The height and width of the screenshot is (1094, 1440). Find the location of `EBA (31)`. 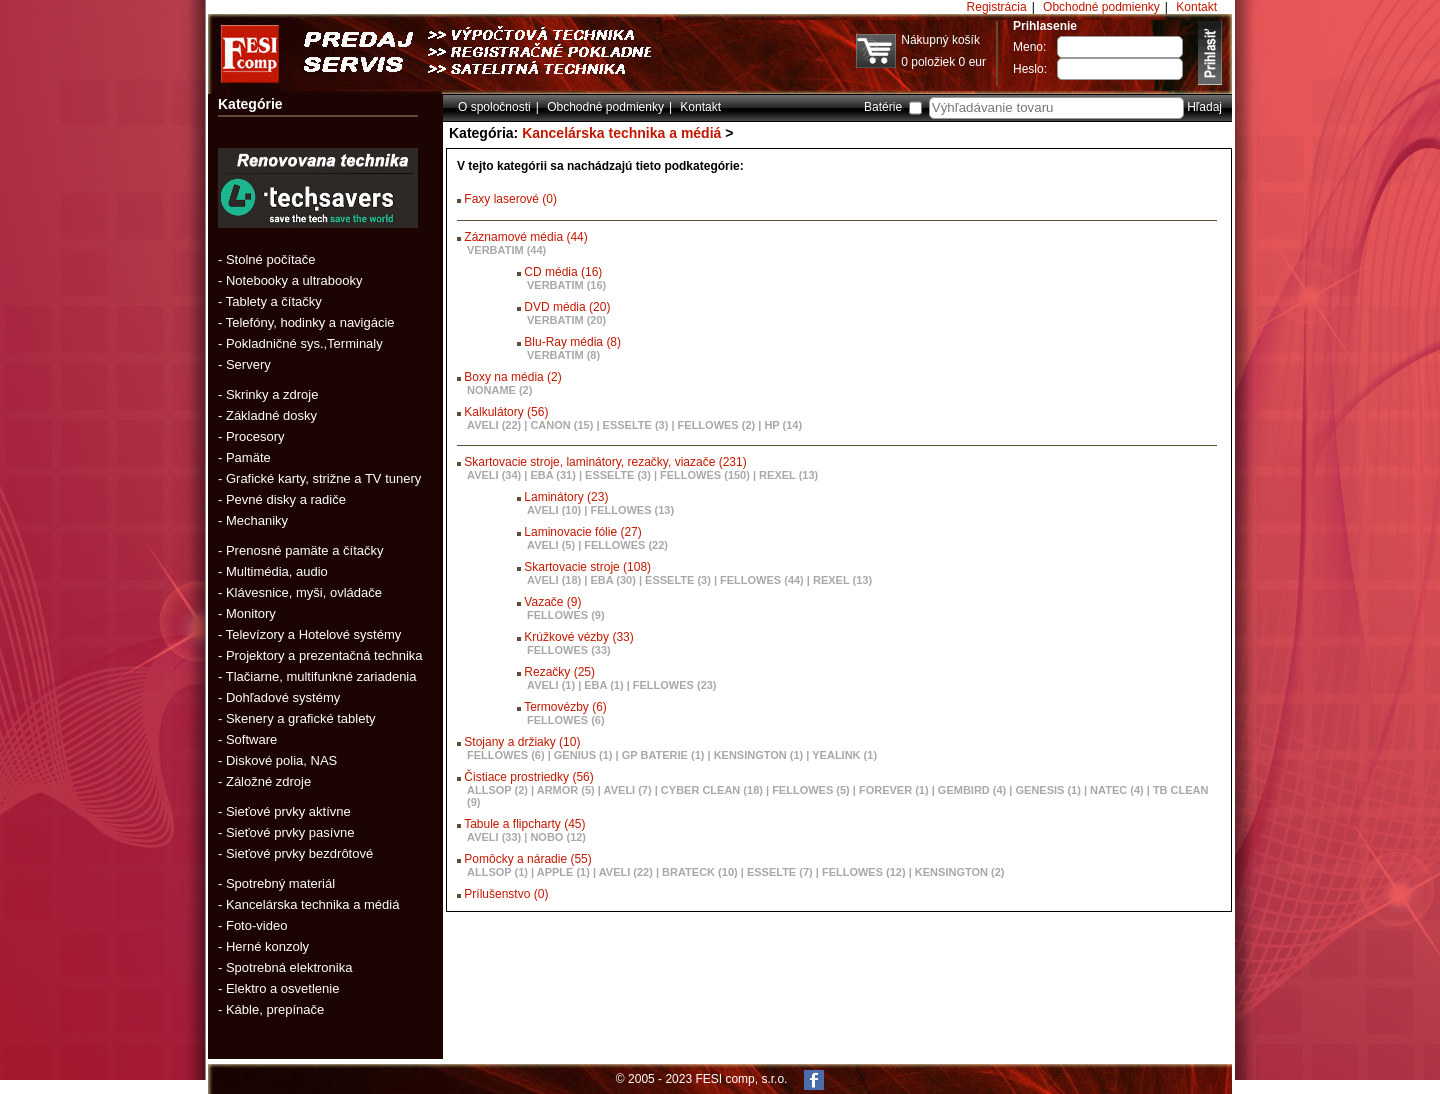

EBA (31) is located at coordinates (552, 475).